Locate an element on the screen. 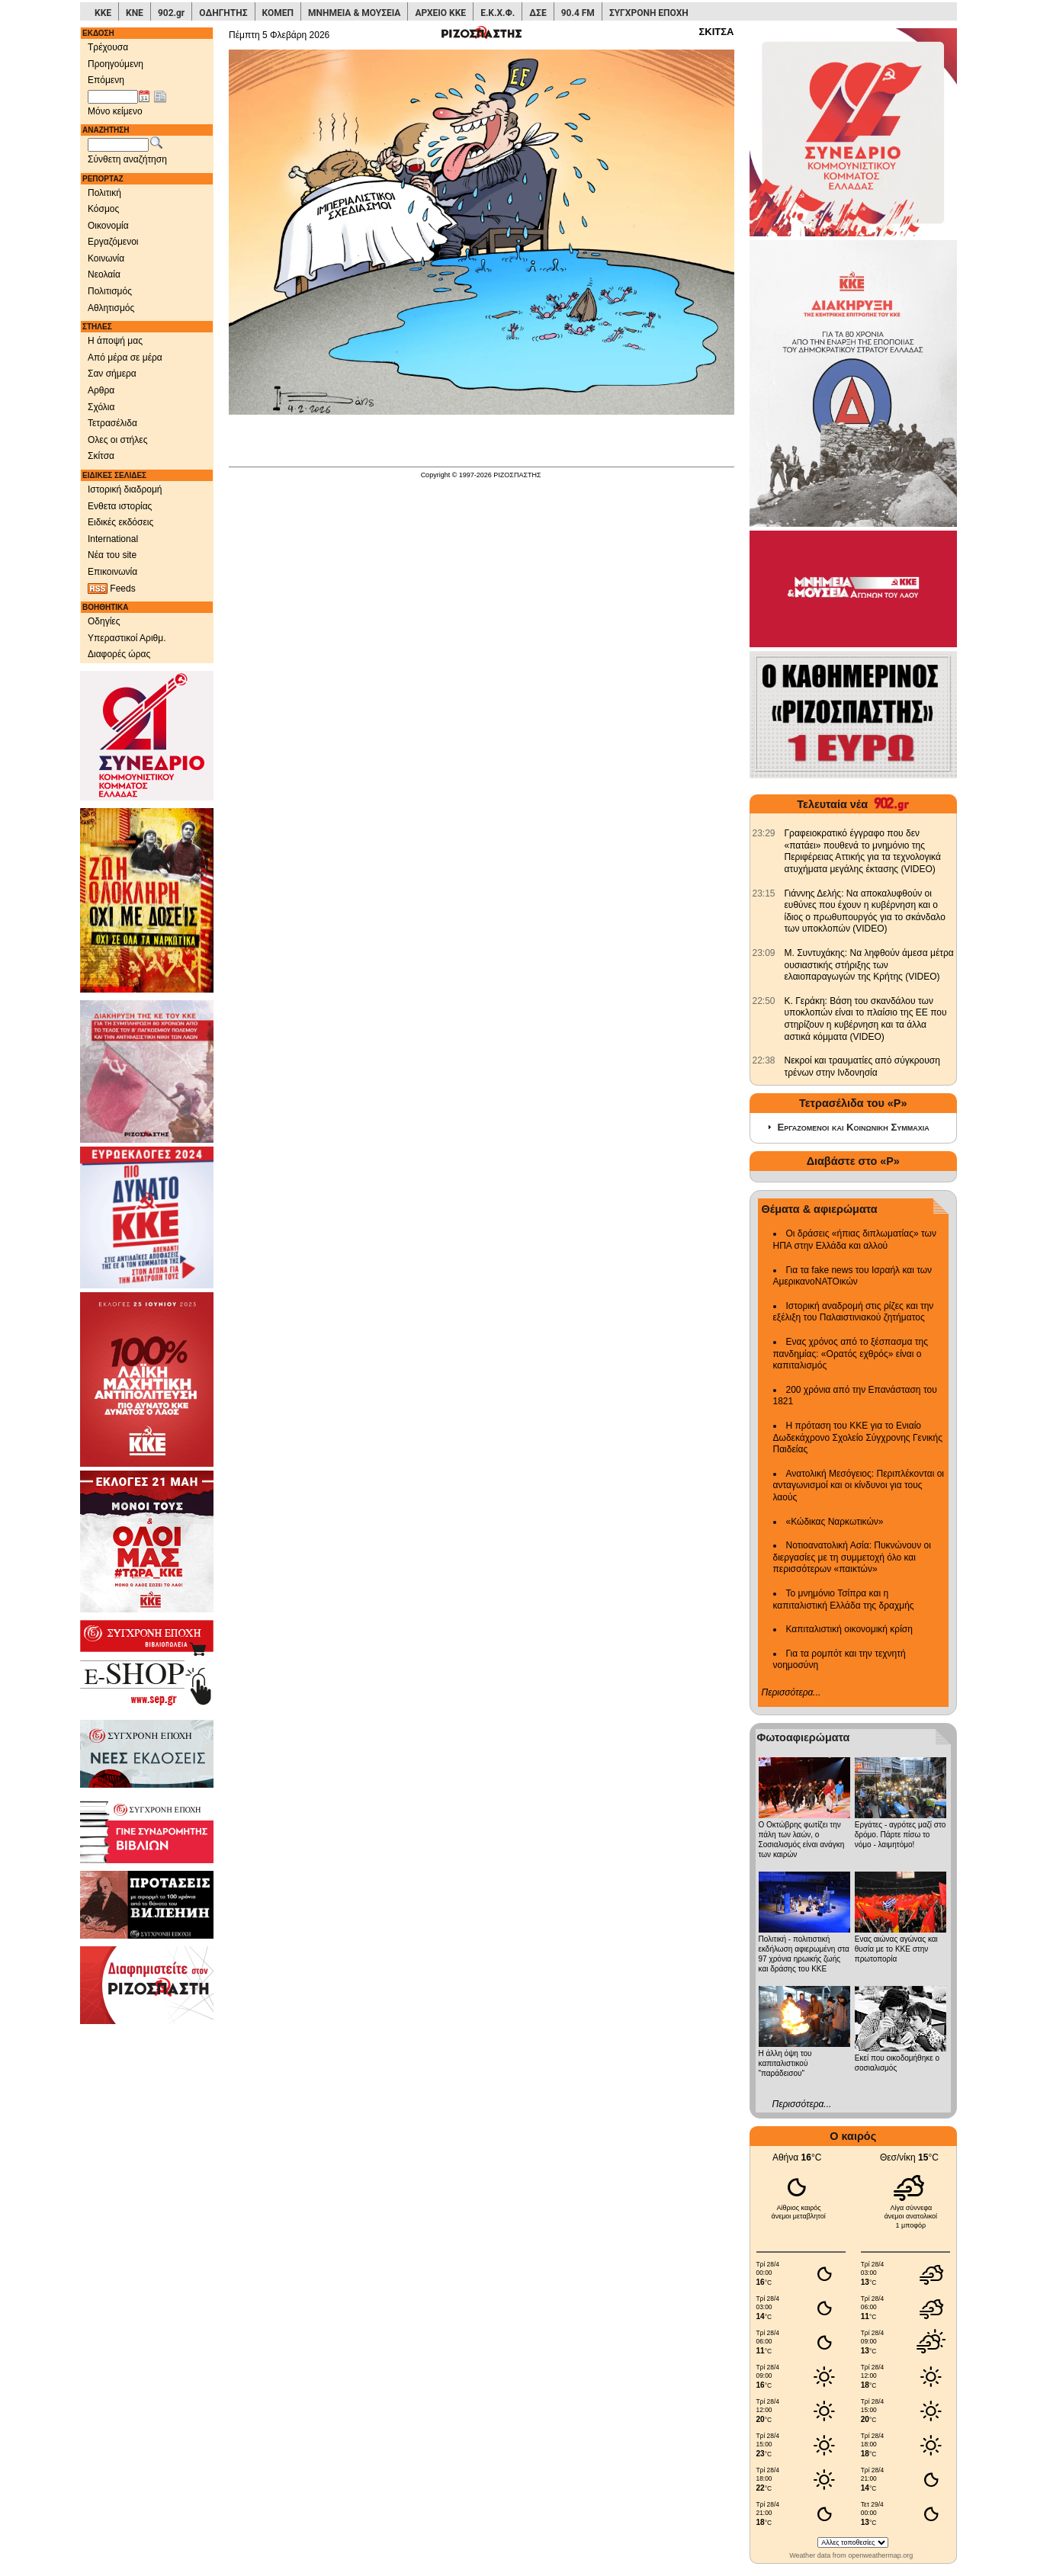 This screenshot has width=1037, height=2576. ΟΔΗΓΗΤΗΣ is located at coordinates (223, 13).